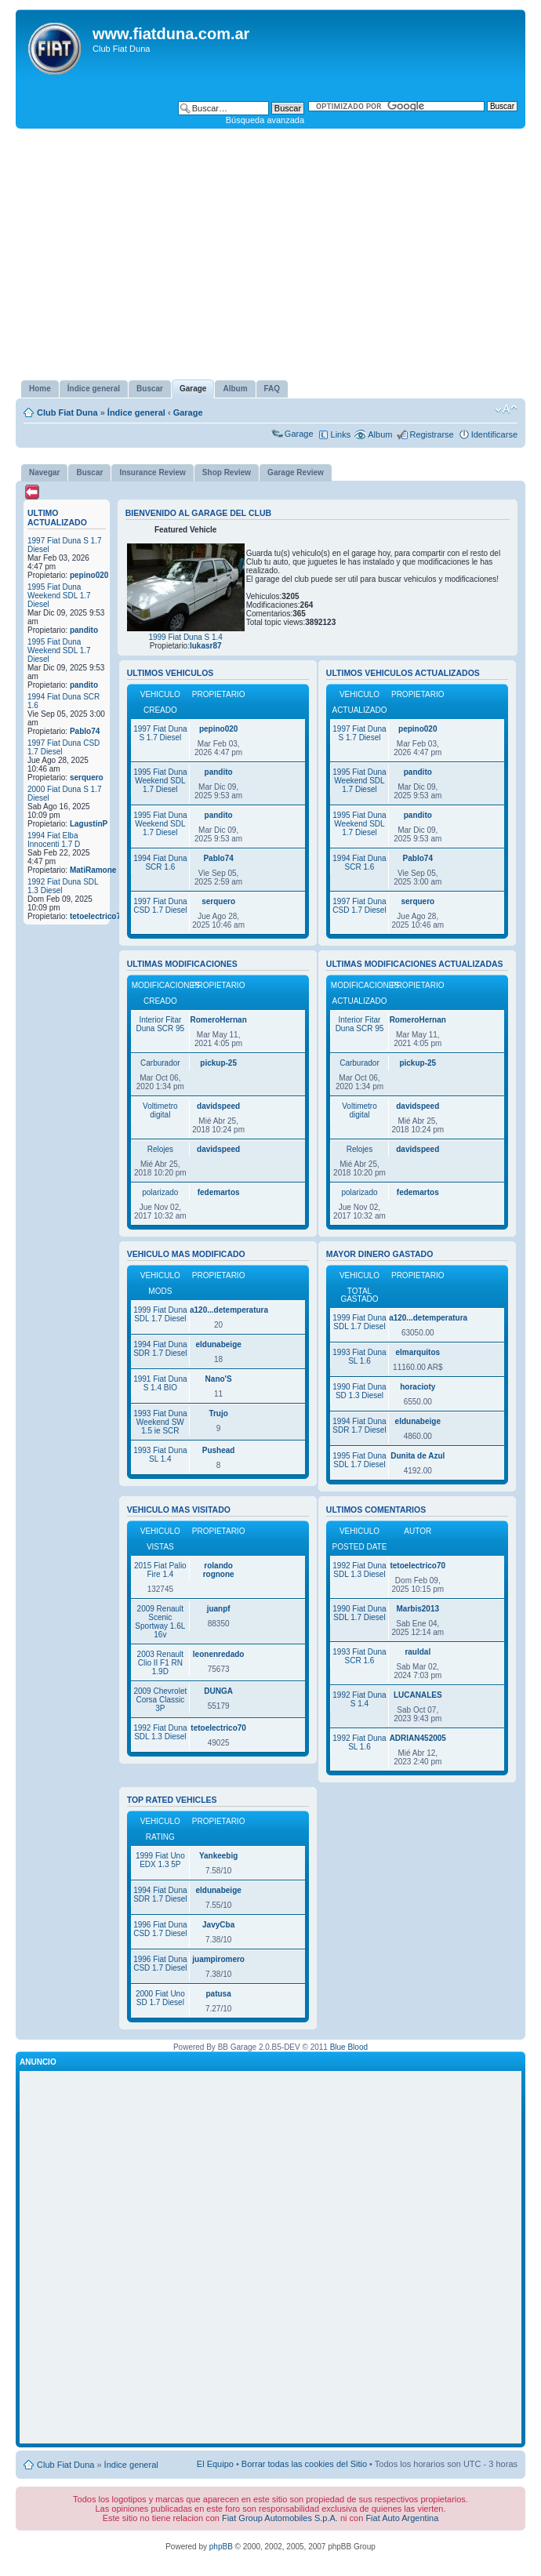  I want to click on 1991 Fiat Duna S 1.4 BIO, so click(160, 1383).